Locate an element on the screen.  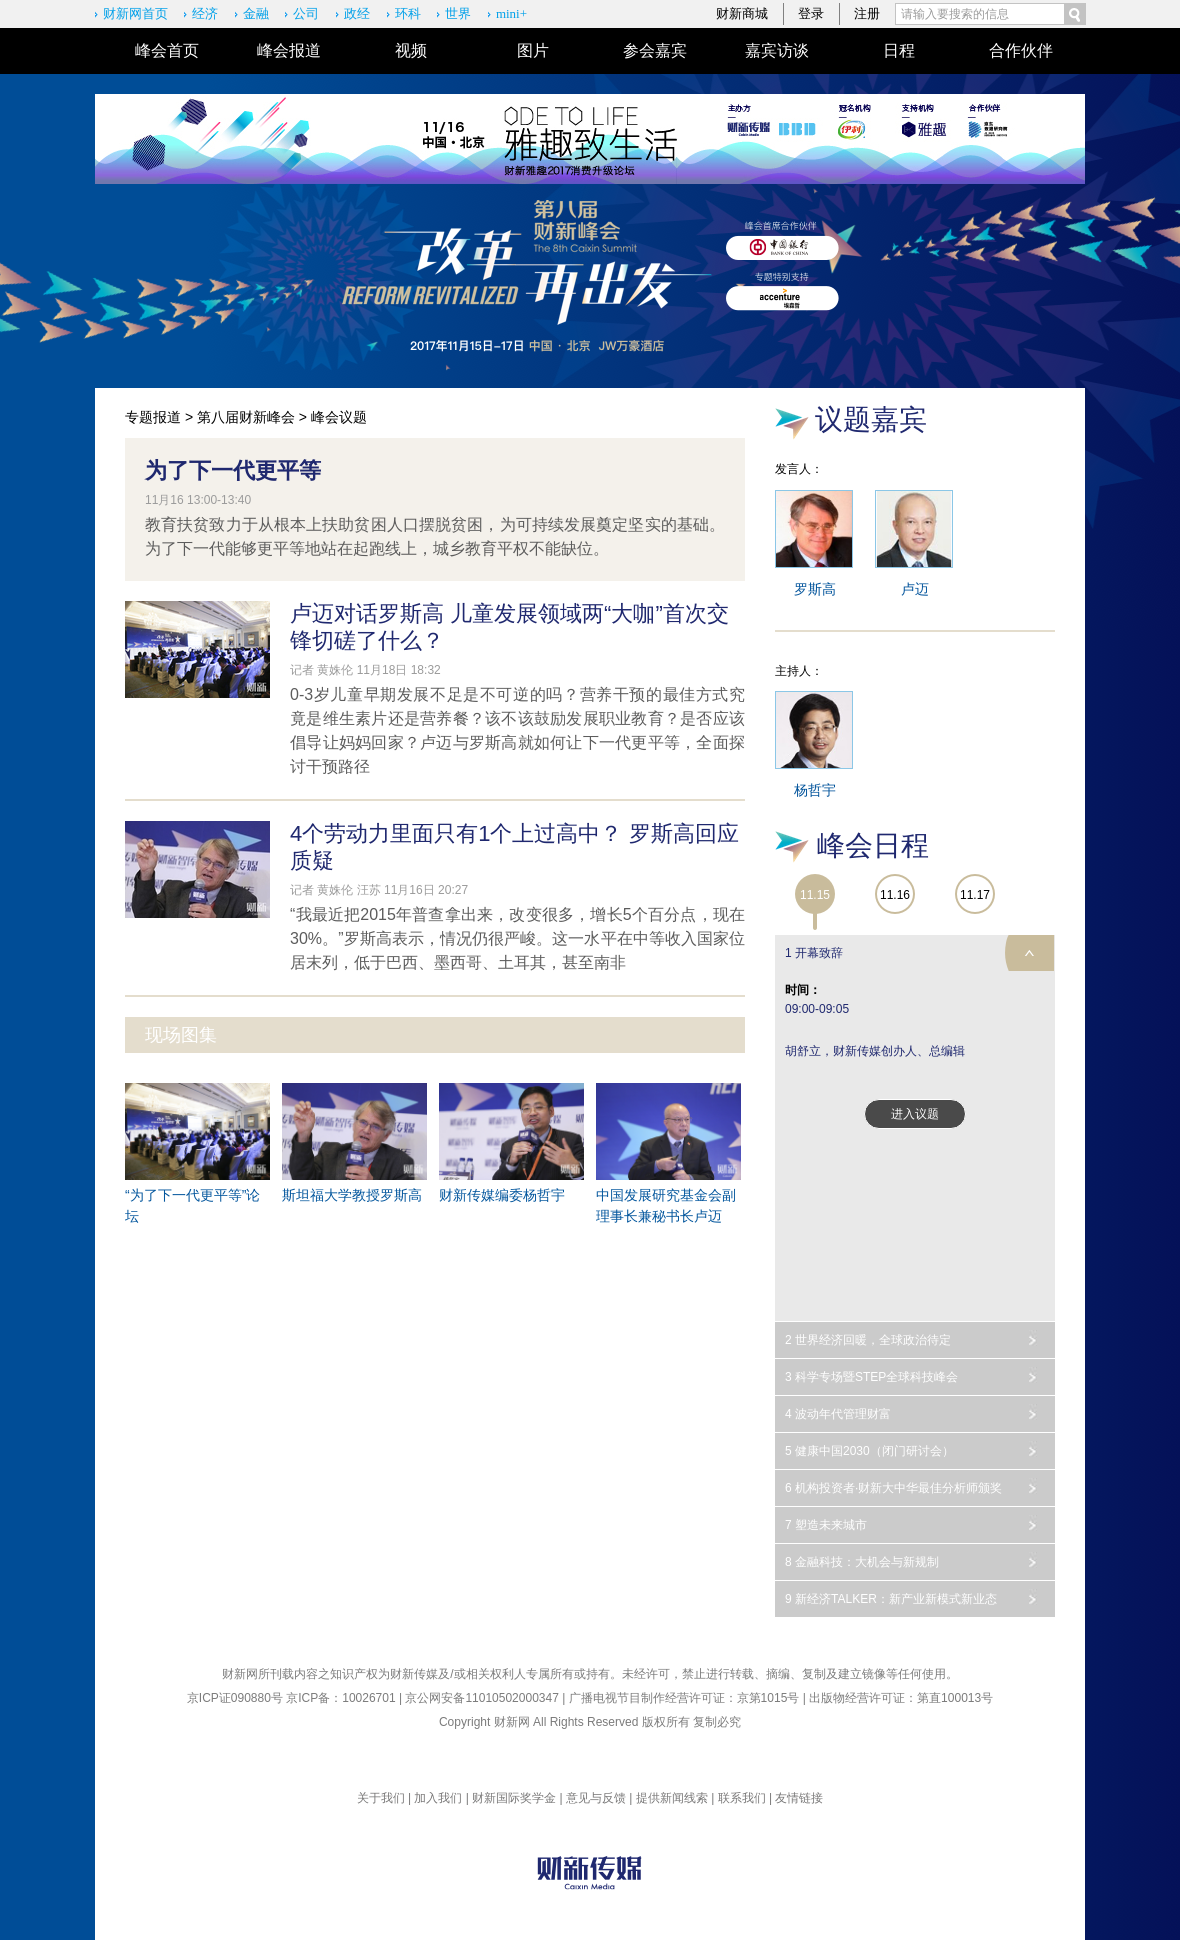
公司 is located at coordinates (306, 13).